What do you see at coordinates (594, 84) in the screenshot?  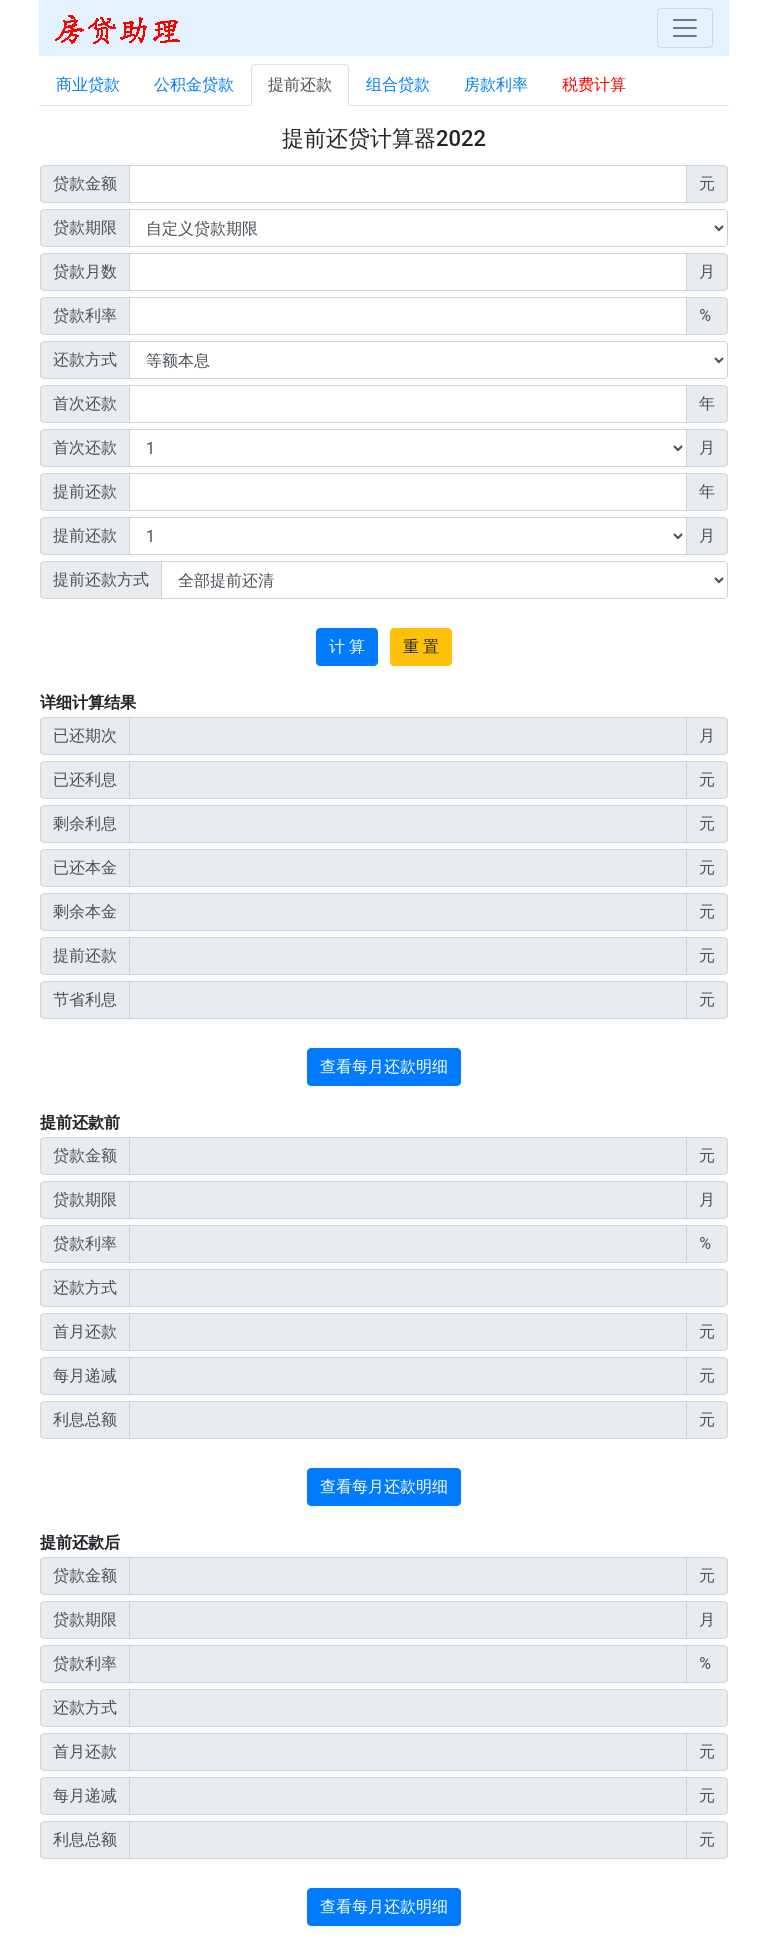 I see `税费计算` at bounding box center [594, 84].